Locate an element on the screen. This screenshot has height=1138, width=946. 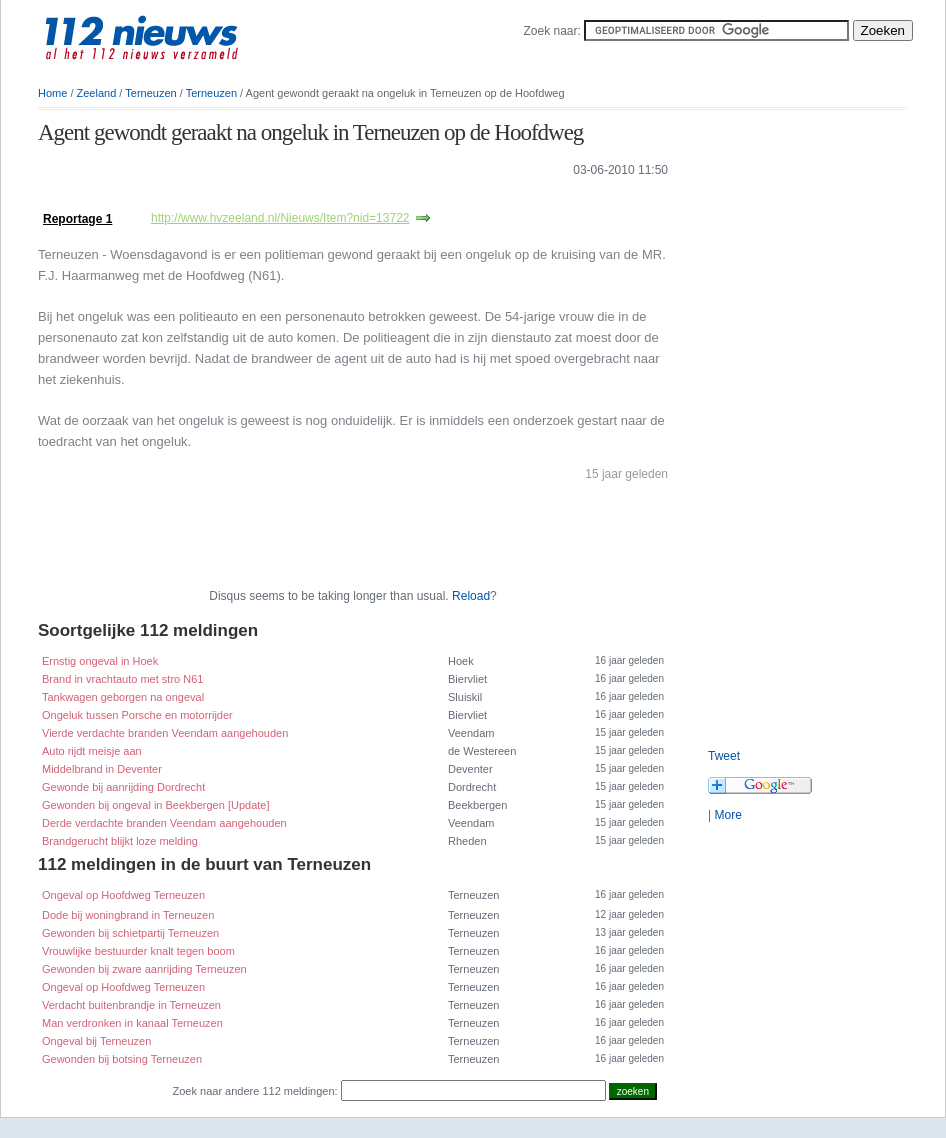
Vrouwlijke bestuurder knalt tegen boom is located at coordinates (138, 951).